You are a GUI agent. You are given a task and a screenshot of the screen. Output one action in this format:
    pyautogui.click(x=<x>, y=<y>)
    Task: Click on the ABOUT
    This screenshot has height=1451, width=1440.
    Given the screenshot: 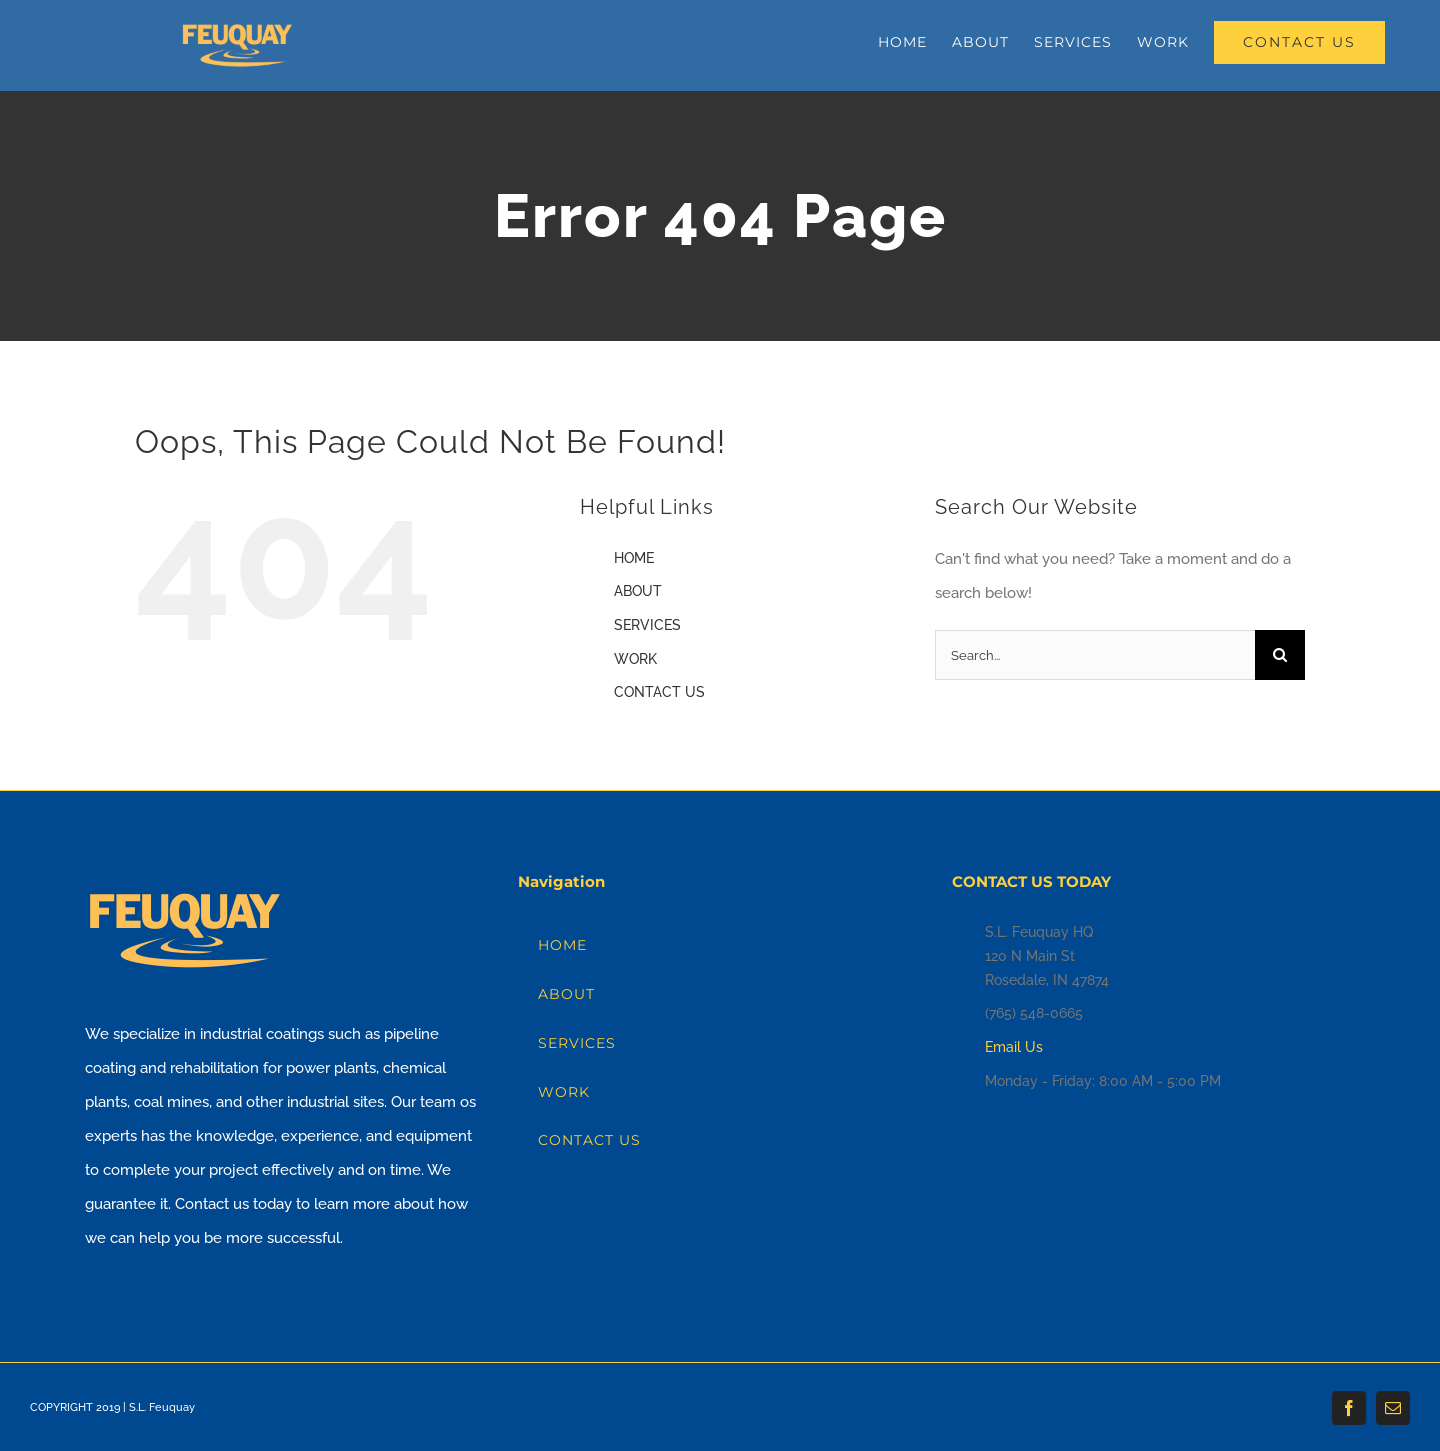 What is the action you would take?
    pyautogui.click(x=638, y=591)
    